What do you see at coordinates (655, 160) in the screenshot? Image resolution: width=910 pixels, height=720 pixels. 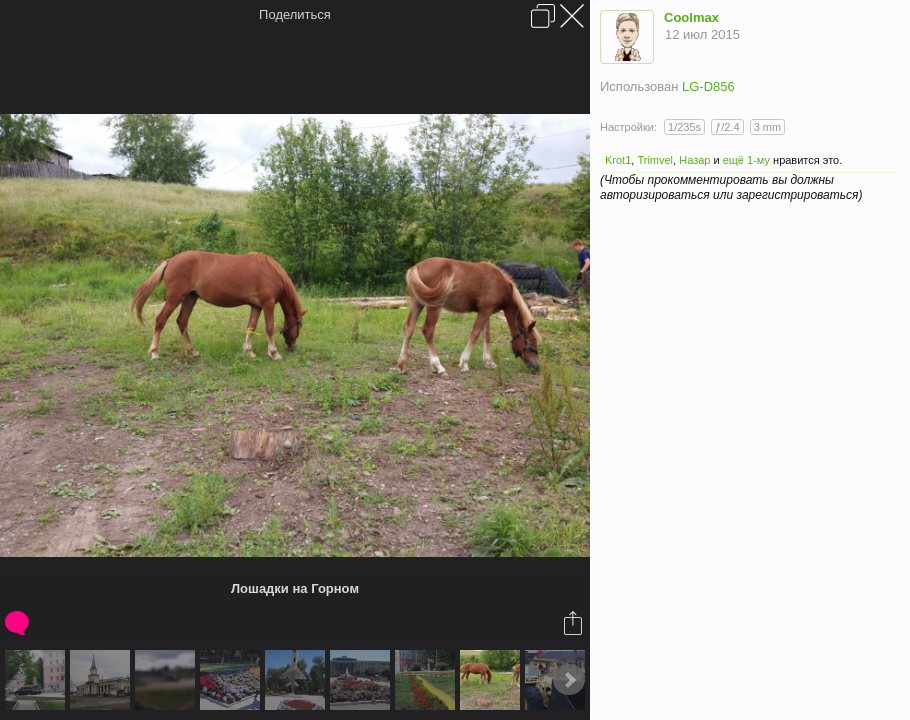 I see `Trimvel` at bounding box center [655, 160].